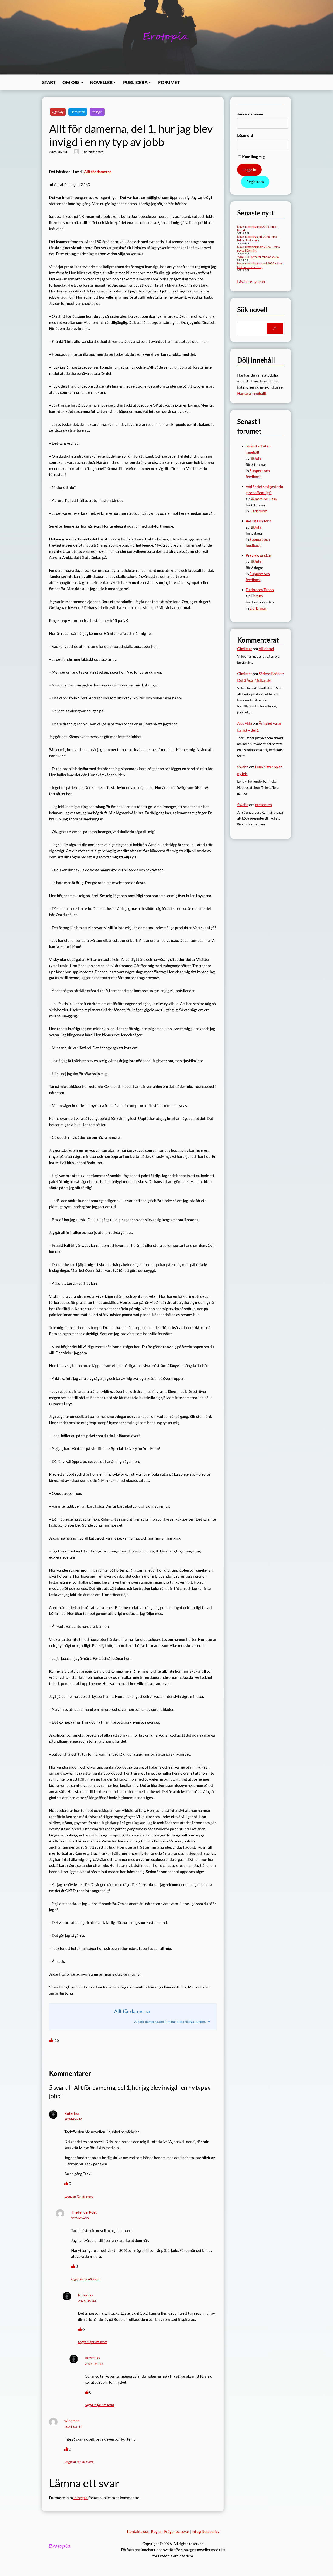  What do you see at coordinates (260, 589) in the screenshot?
I see `Darkroom Taboo` at bounding box center [260, 589].